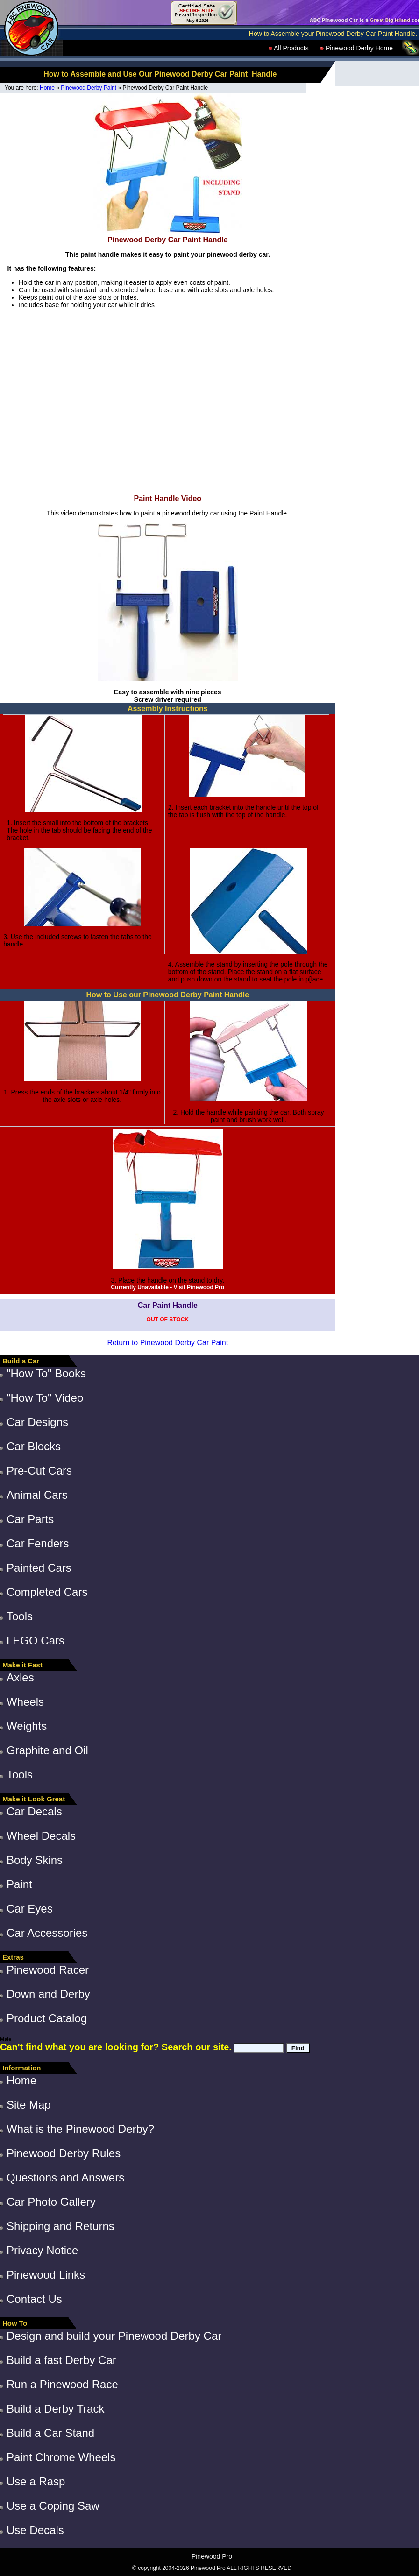 This screenshot has width=419, height=2576. What do you see at coordinates (62, 2384) in the screenshot?
I see `Run a Pinewood Race` at bounding box center [62, 2384].